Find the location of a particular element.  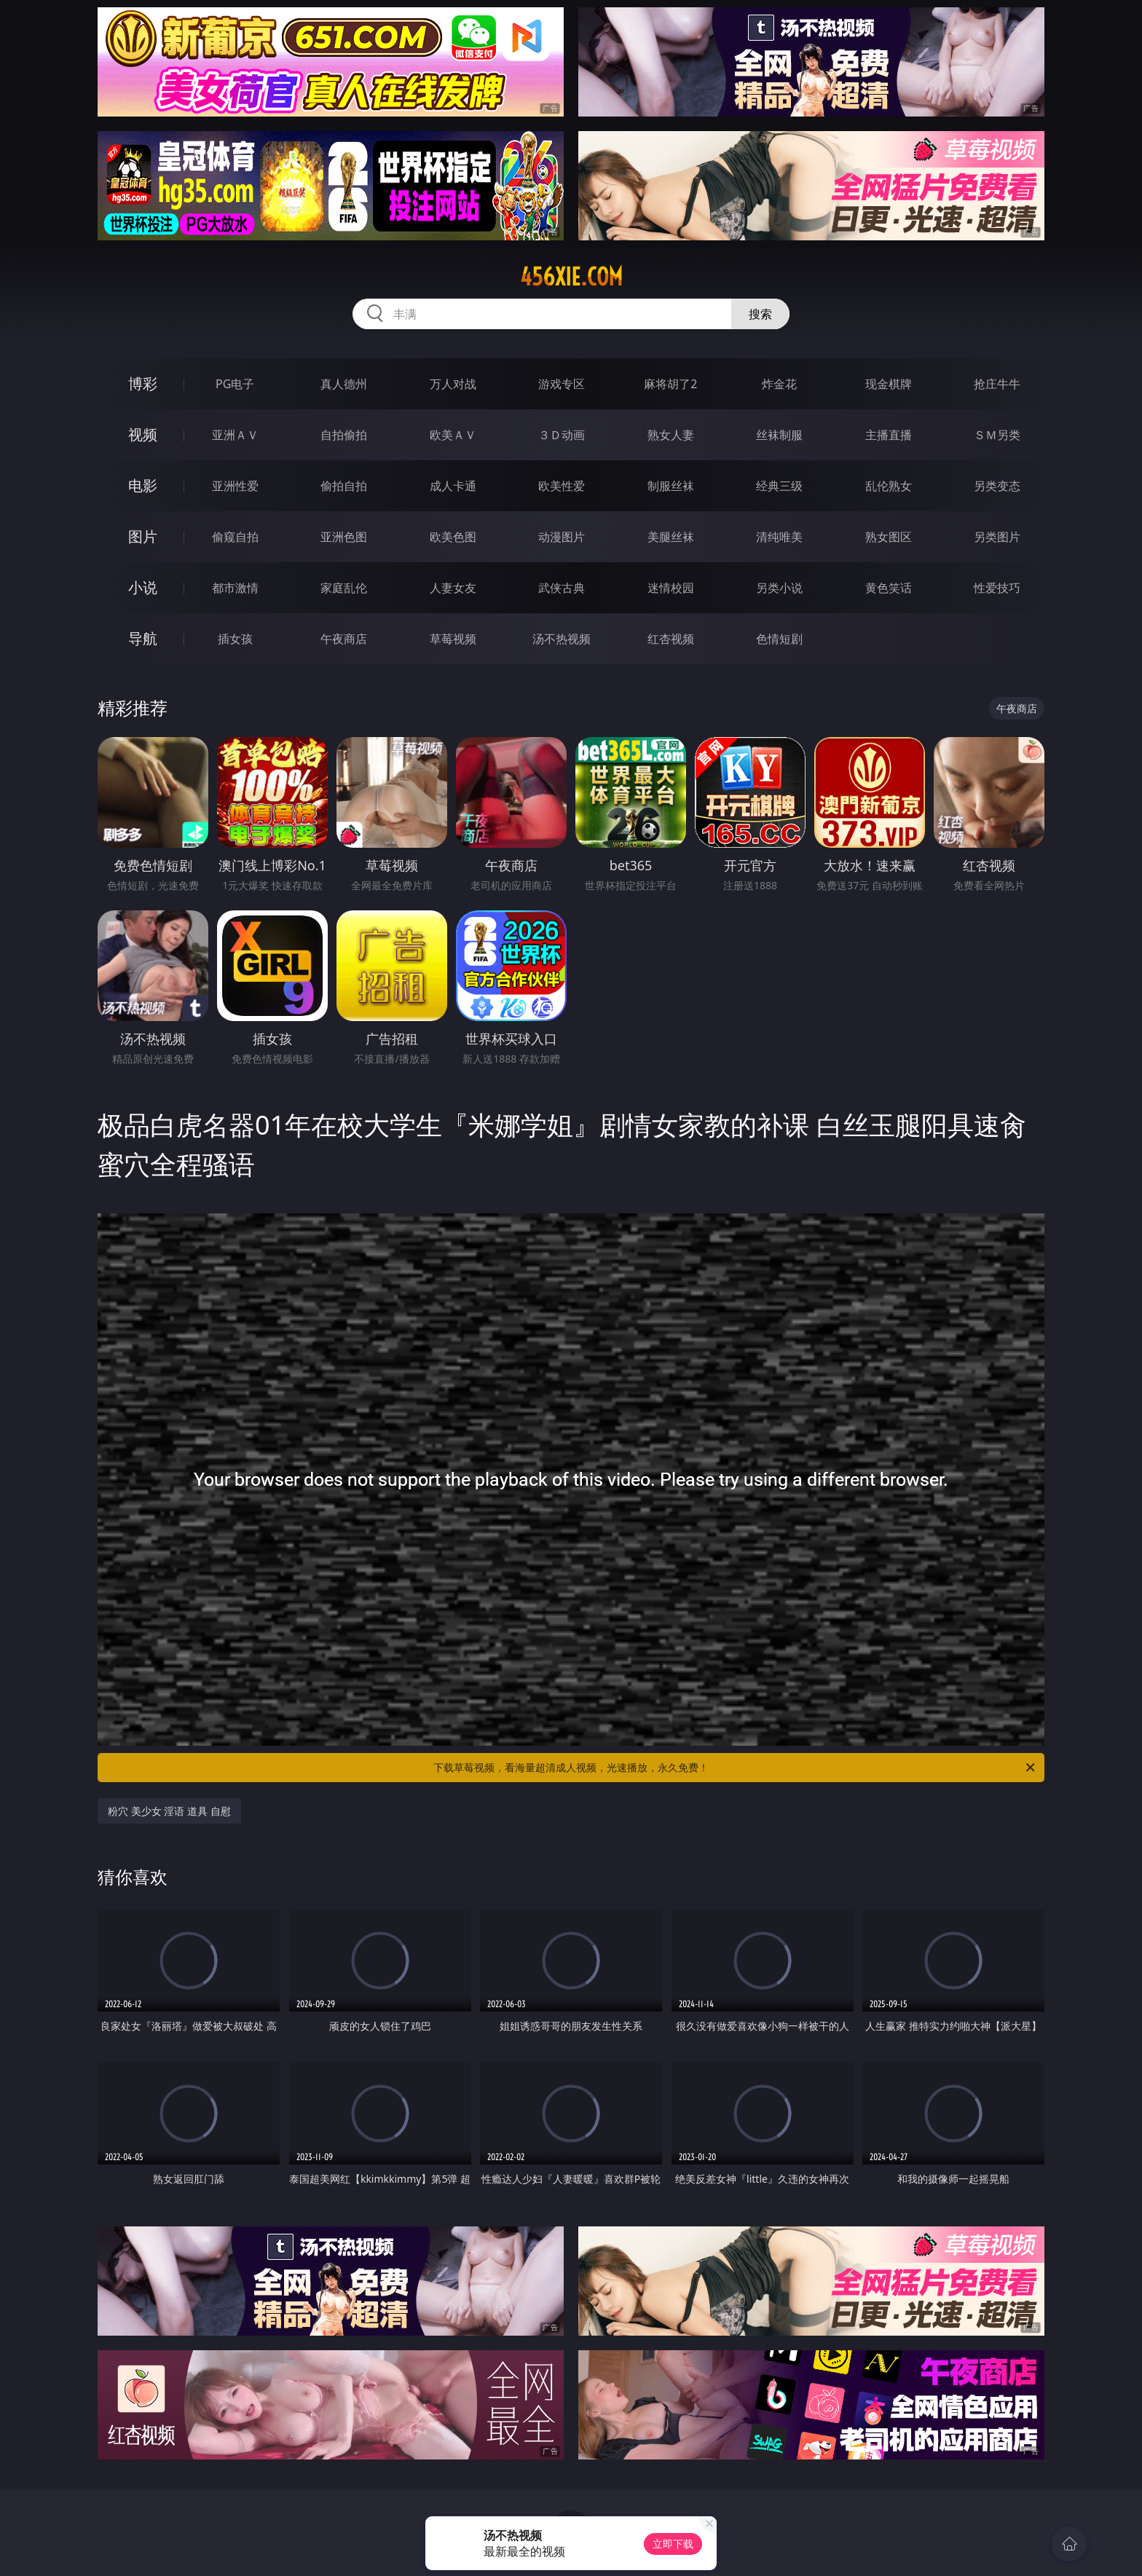

丝袜制服 is located at coordinates (779, 435).